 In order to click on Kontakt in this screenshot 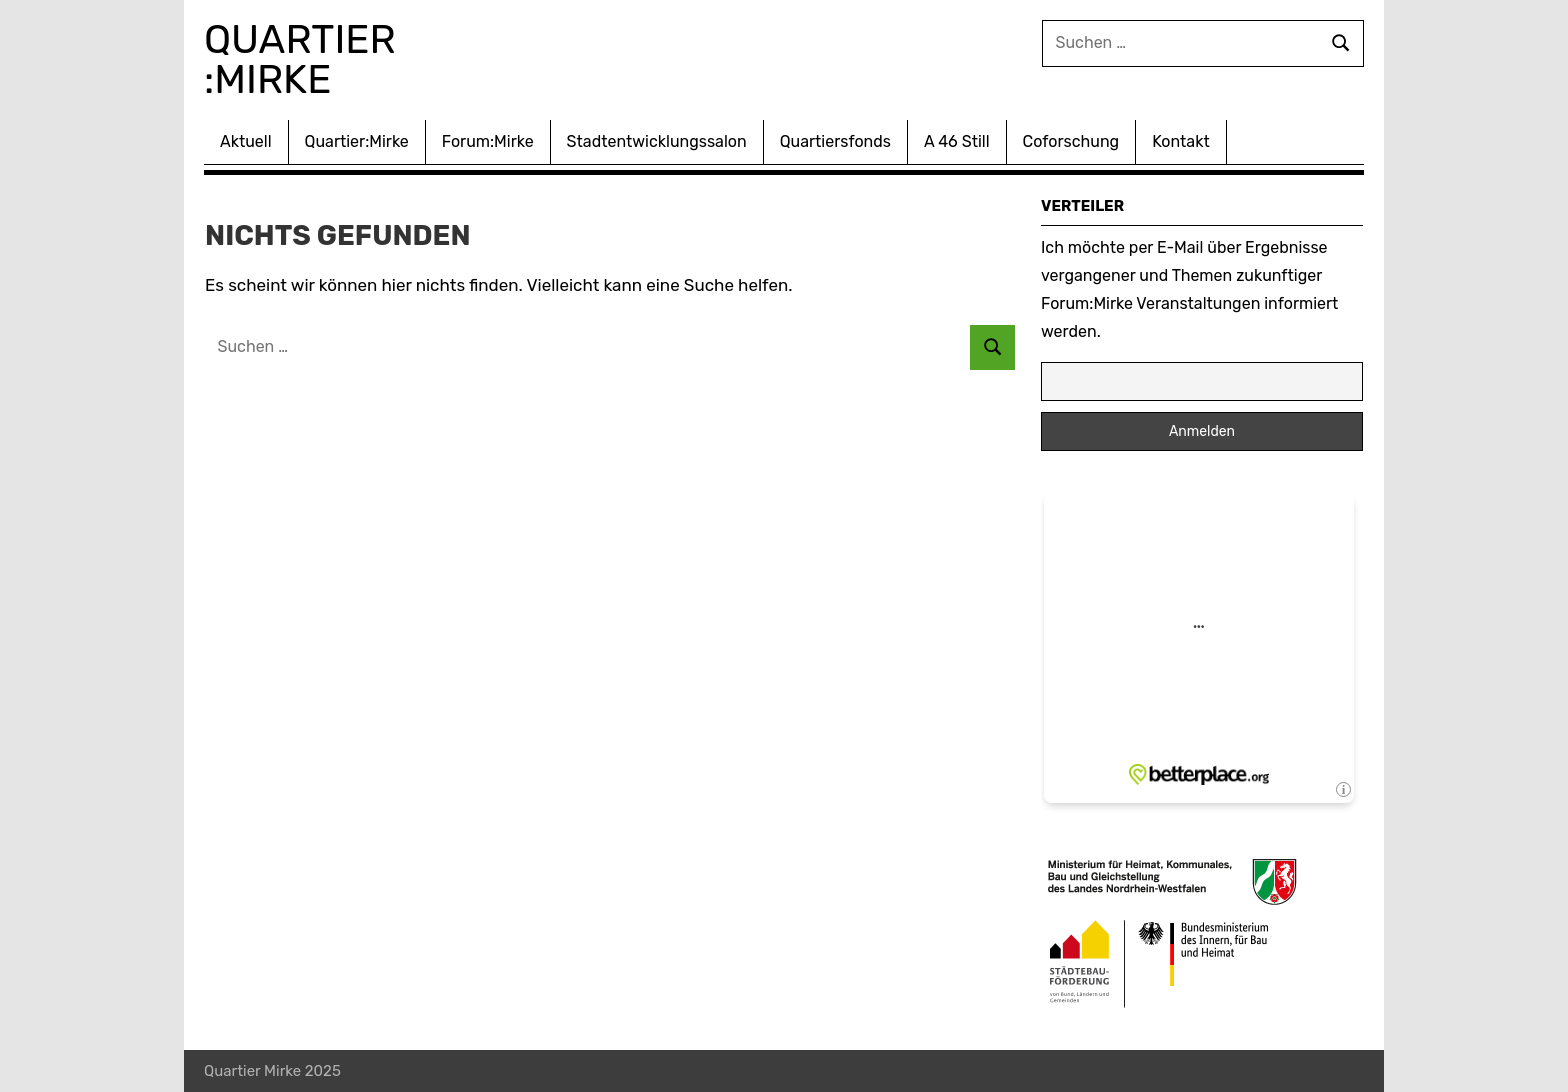, I will do `click(1181, 141)`.